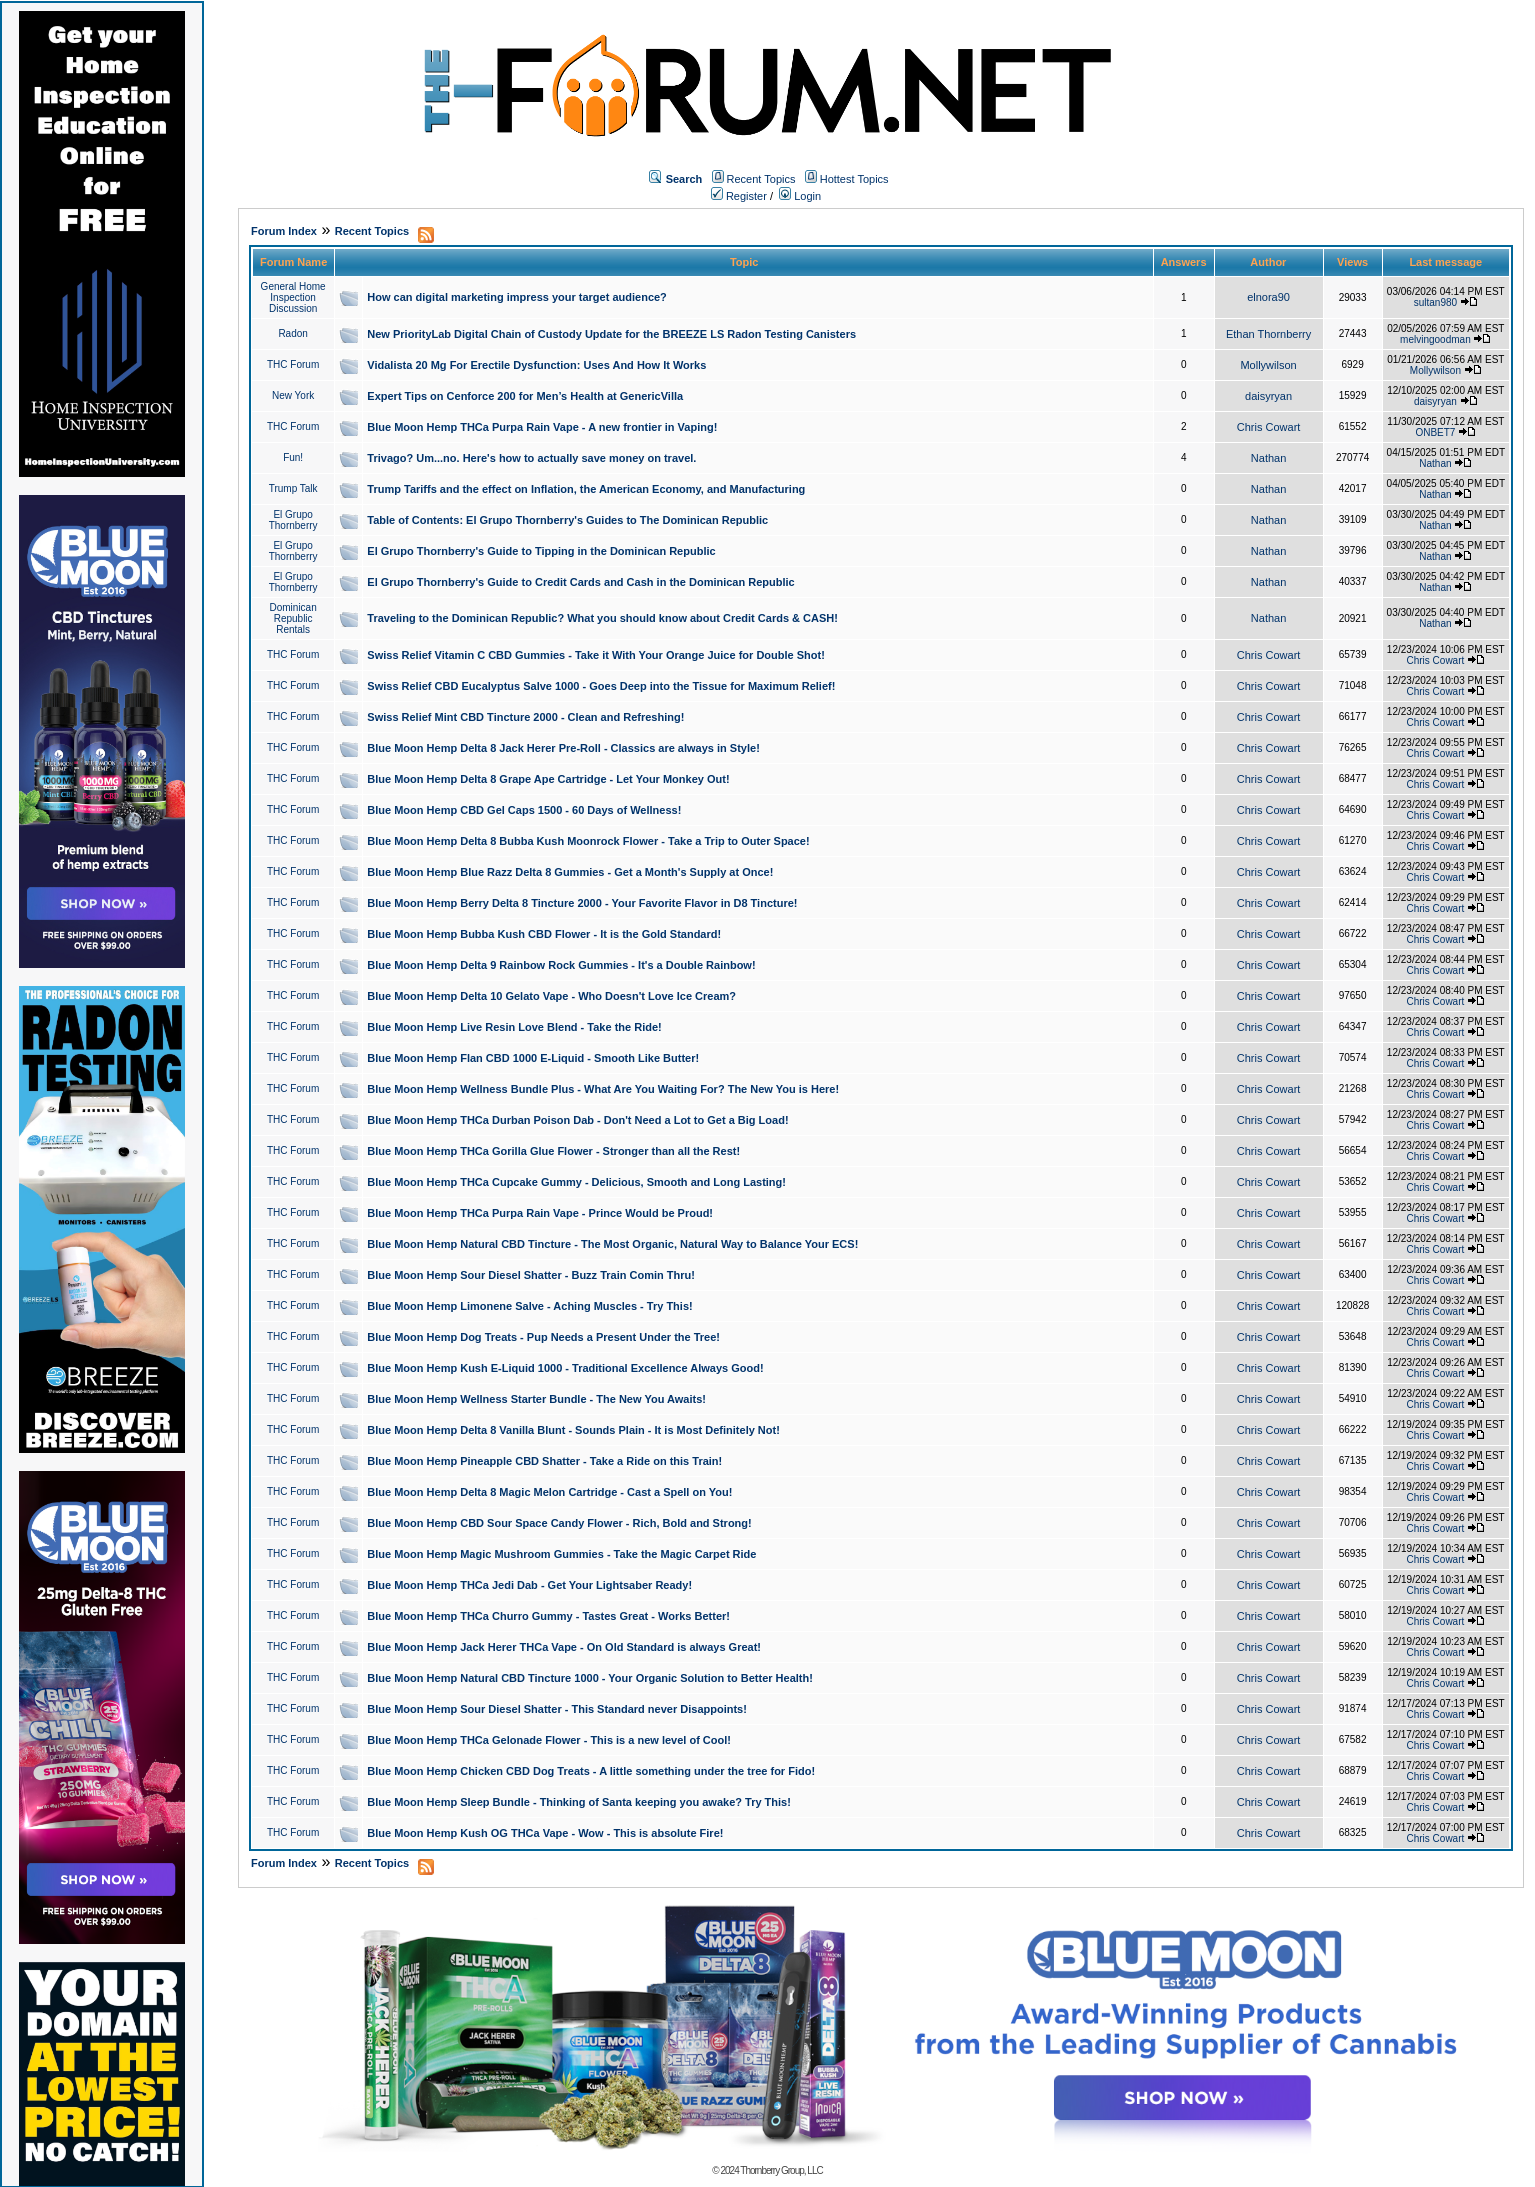  Describe the element at coordinates (567, 520) in the screenshot. I see `Table of Contents: El Grupo Thornberry's Guides to The Dominican Republic` at that location.